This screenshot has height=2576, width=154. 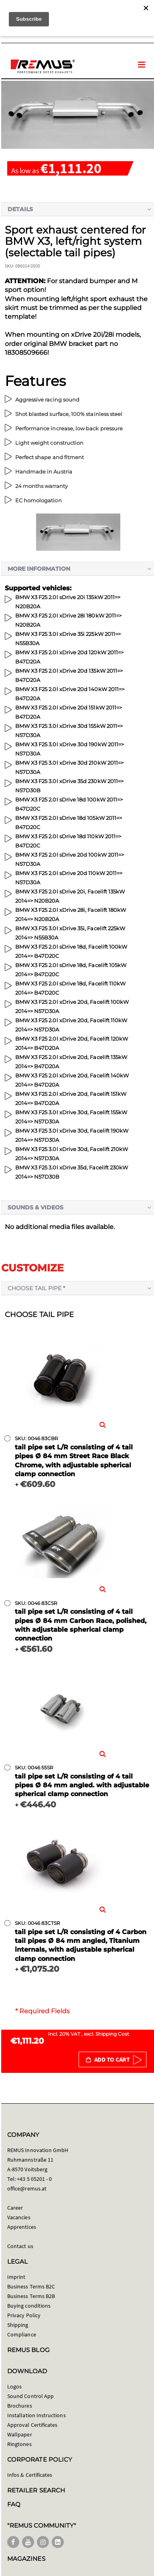 I want to click on Logos, so click(x=14, y=2386).